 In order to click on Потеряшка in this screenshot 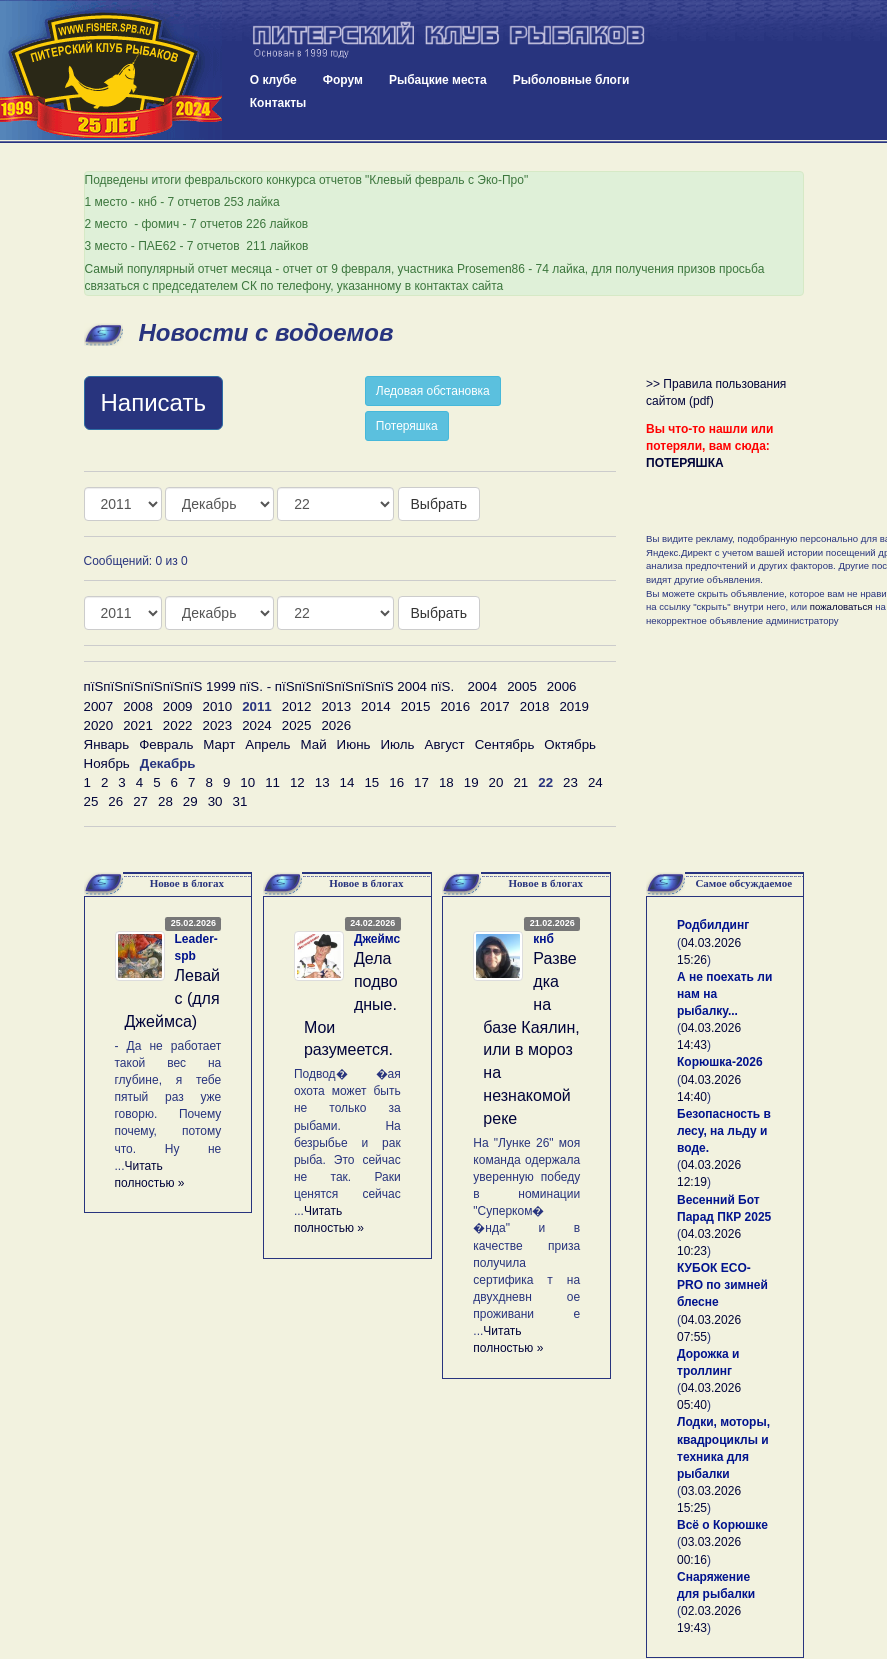, I will do `click(407, 426)`.